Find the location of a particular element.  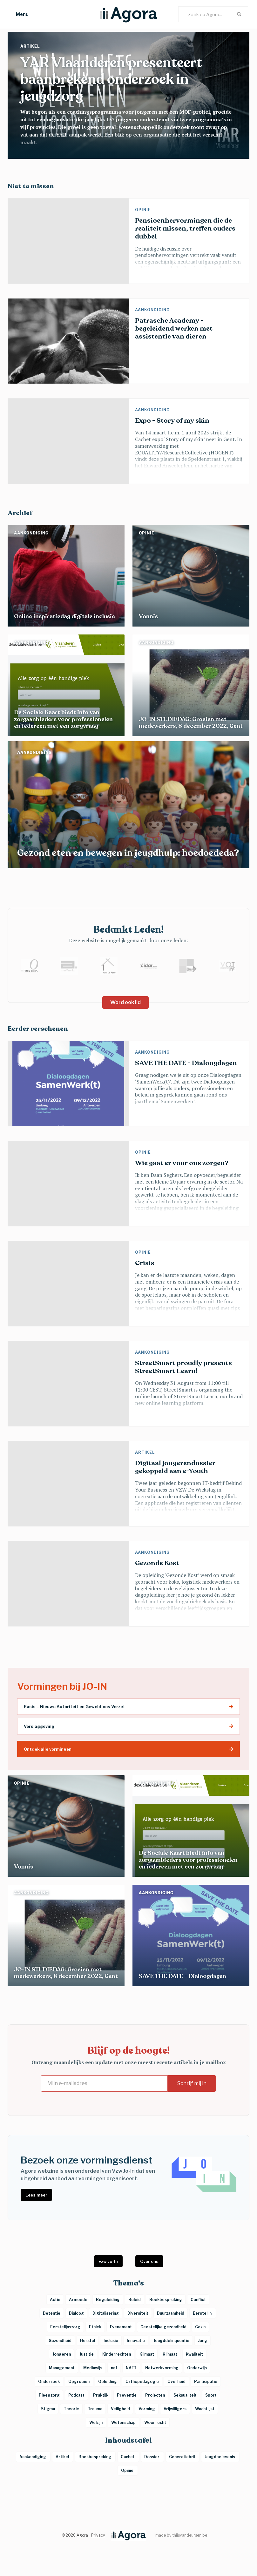

Word ook lid is located at coordinates (125, 1002).